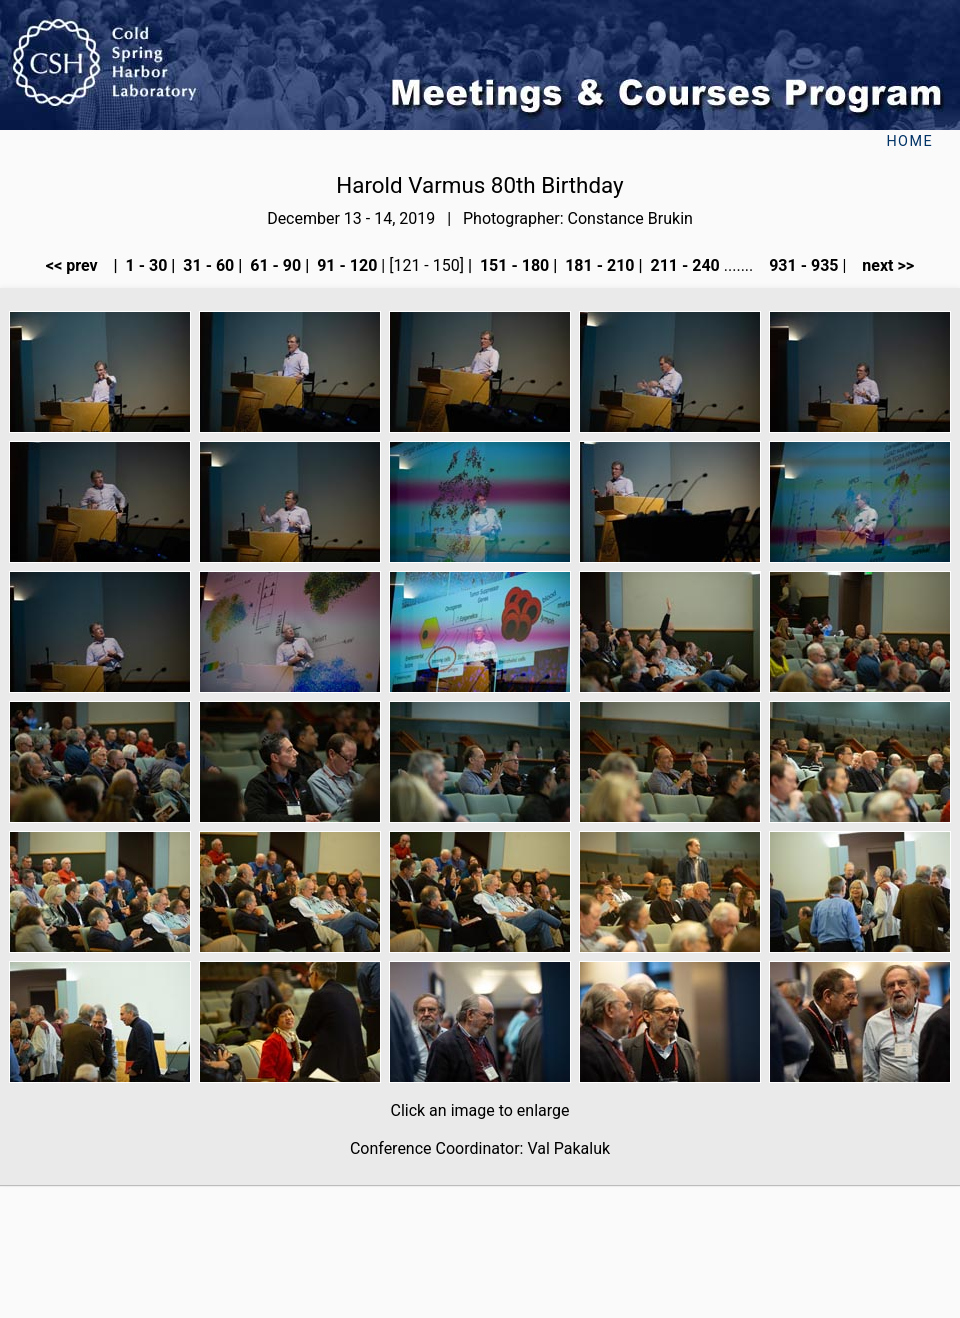  What do you see at coordinates (801, 265) in the screenshot?
I see `931 - 935` at bounding box center [801, 265].